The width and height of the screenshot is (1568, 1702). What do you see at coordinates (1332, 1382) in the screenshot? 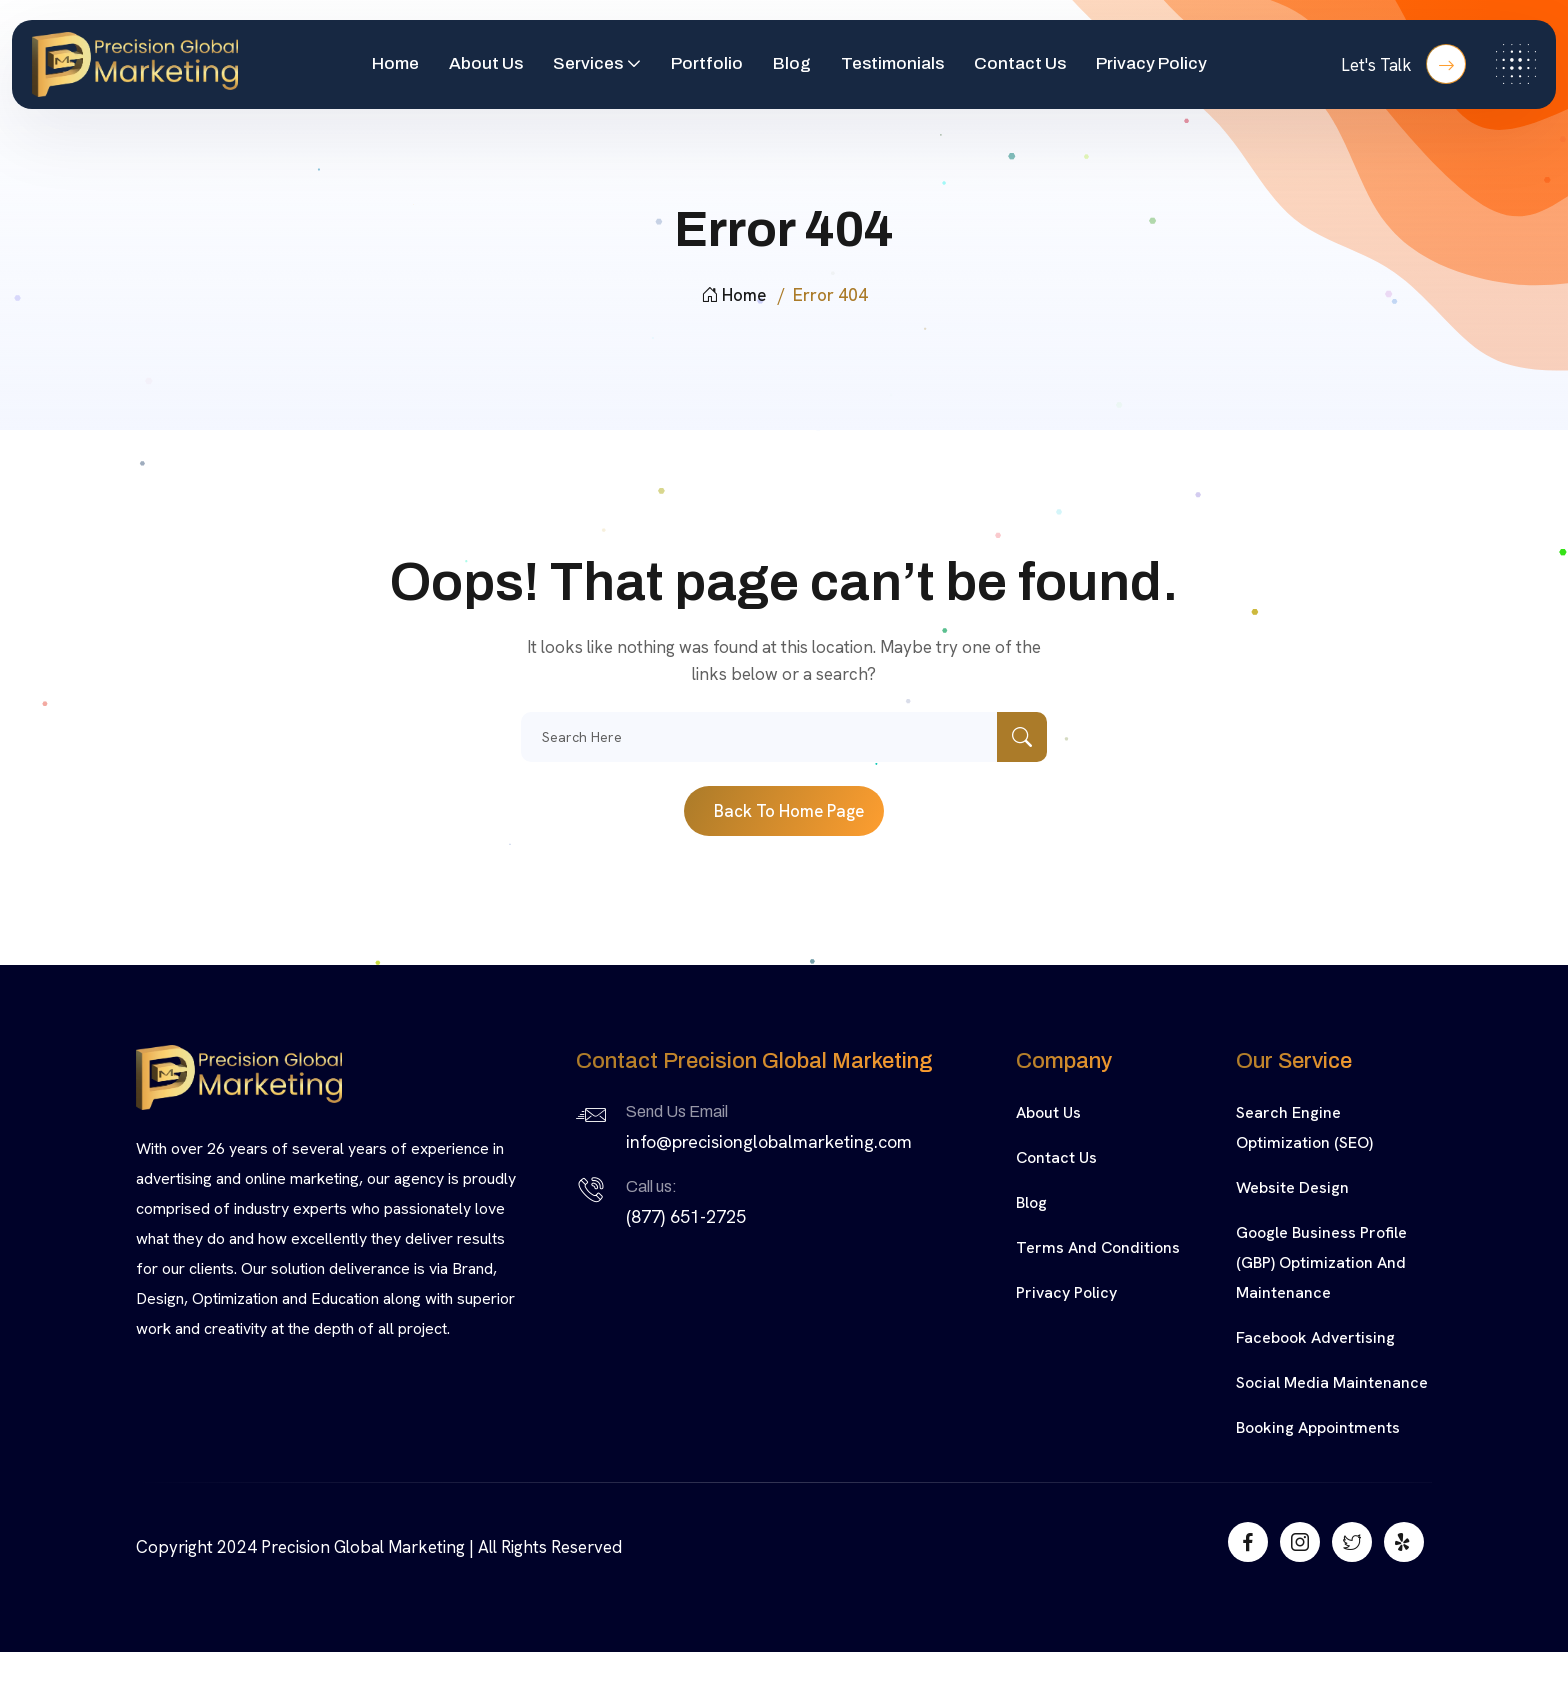
I see `Social Media Maintenance` at bounding box center [1332, 1382].